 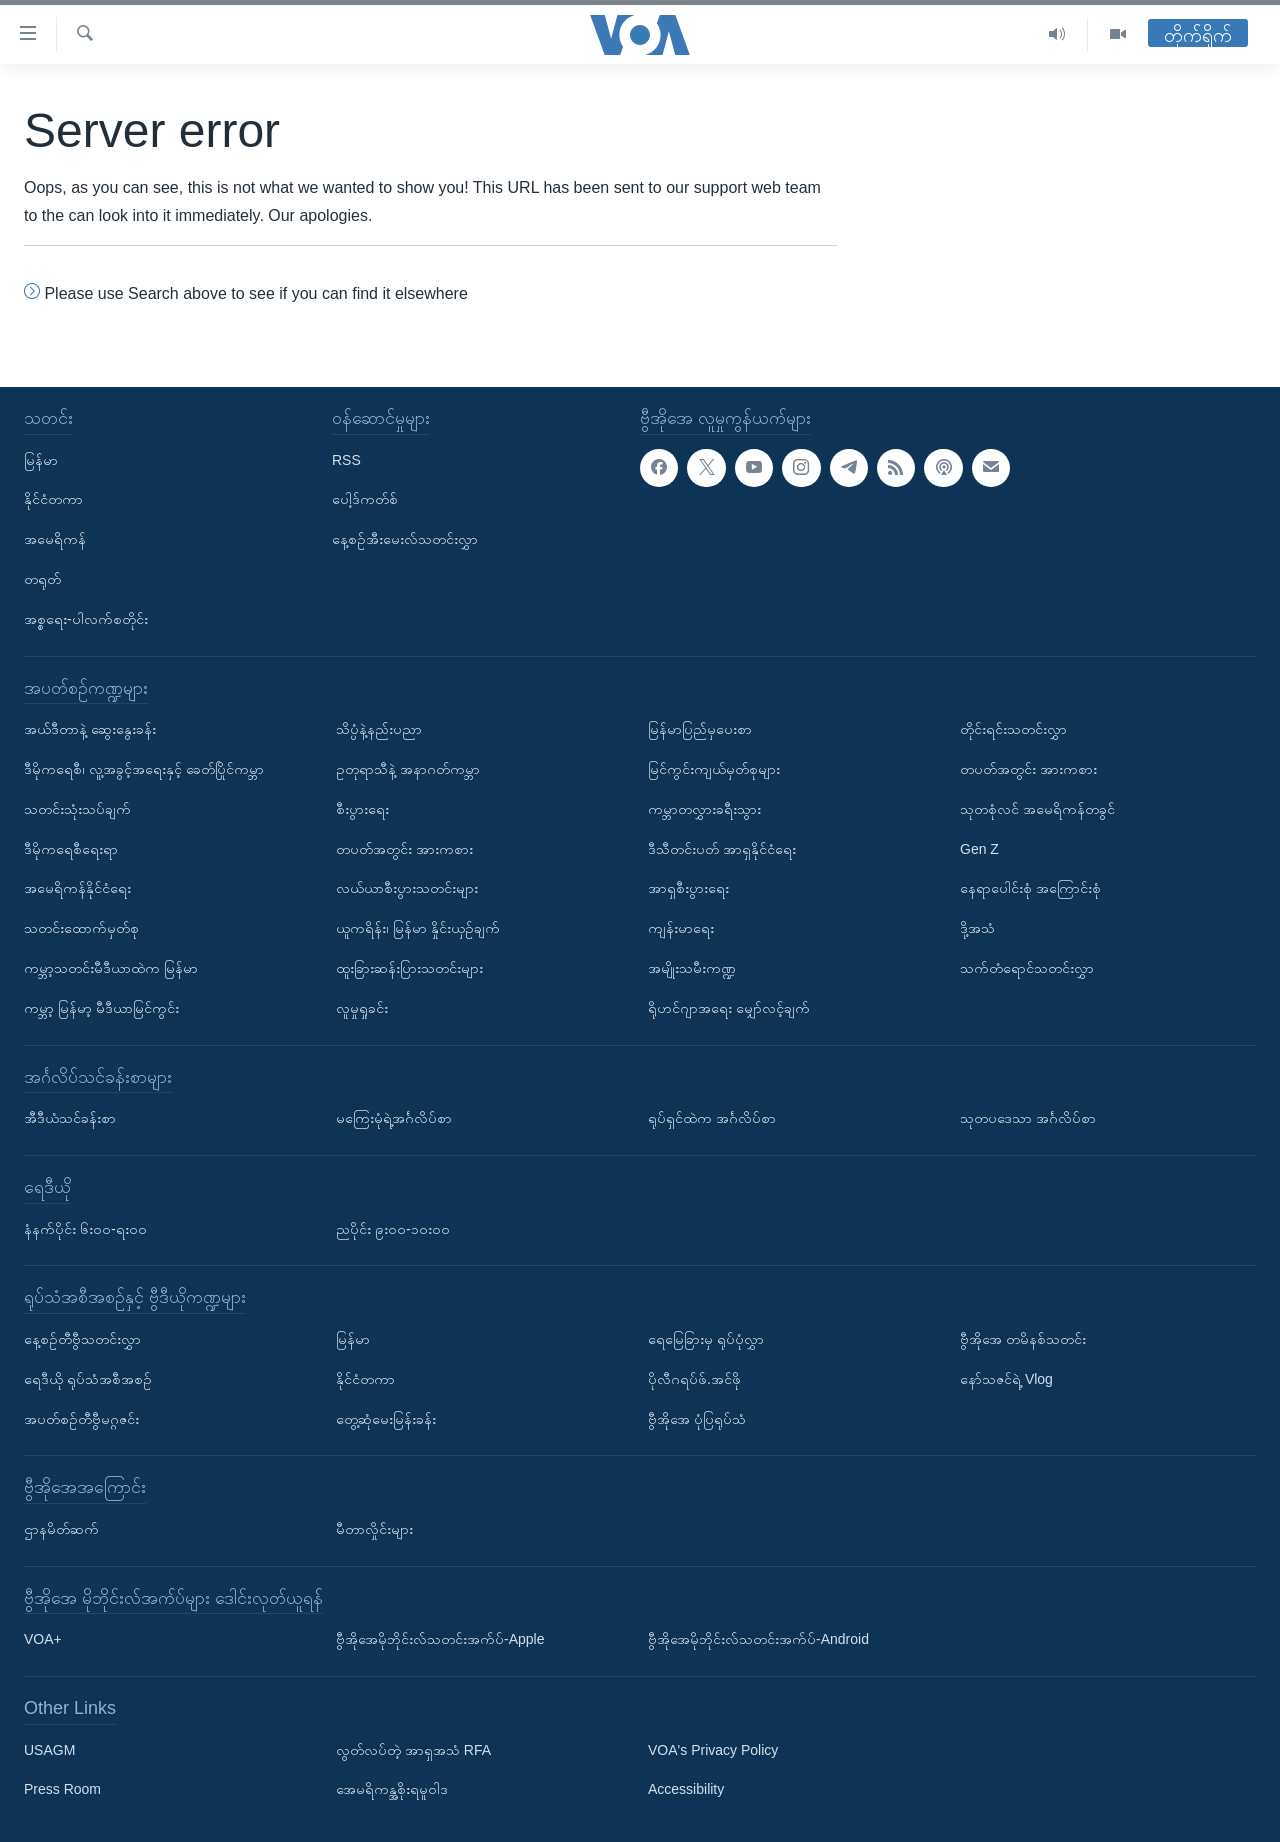 What do you see at coordinates (88, 1379) in the screenshot?
I see `ရေဒီယို ရုပ်သံအစီအစဉ်` at bounding box center [88, 1379].